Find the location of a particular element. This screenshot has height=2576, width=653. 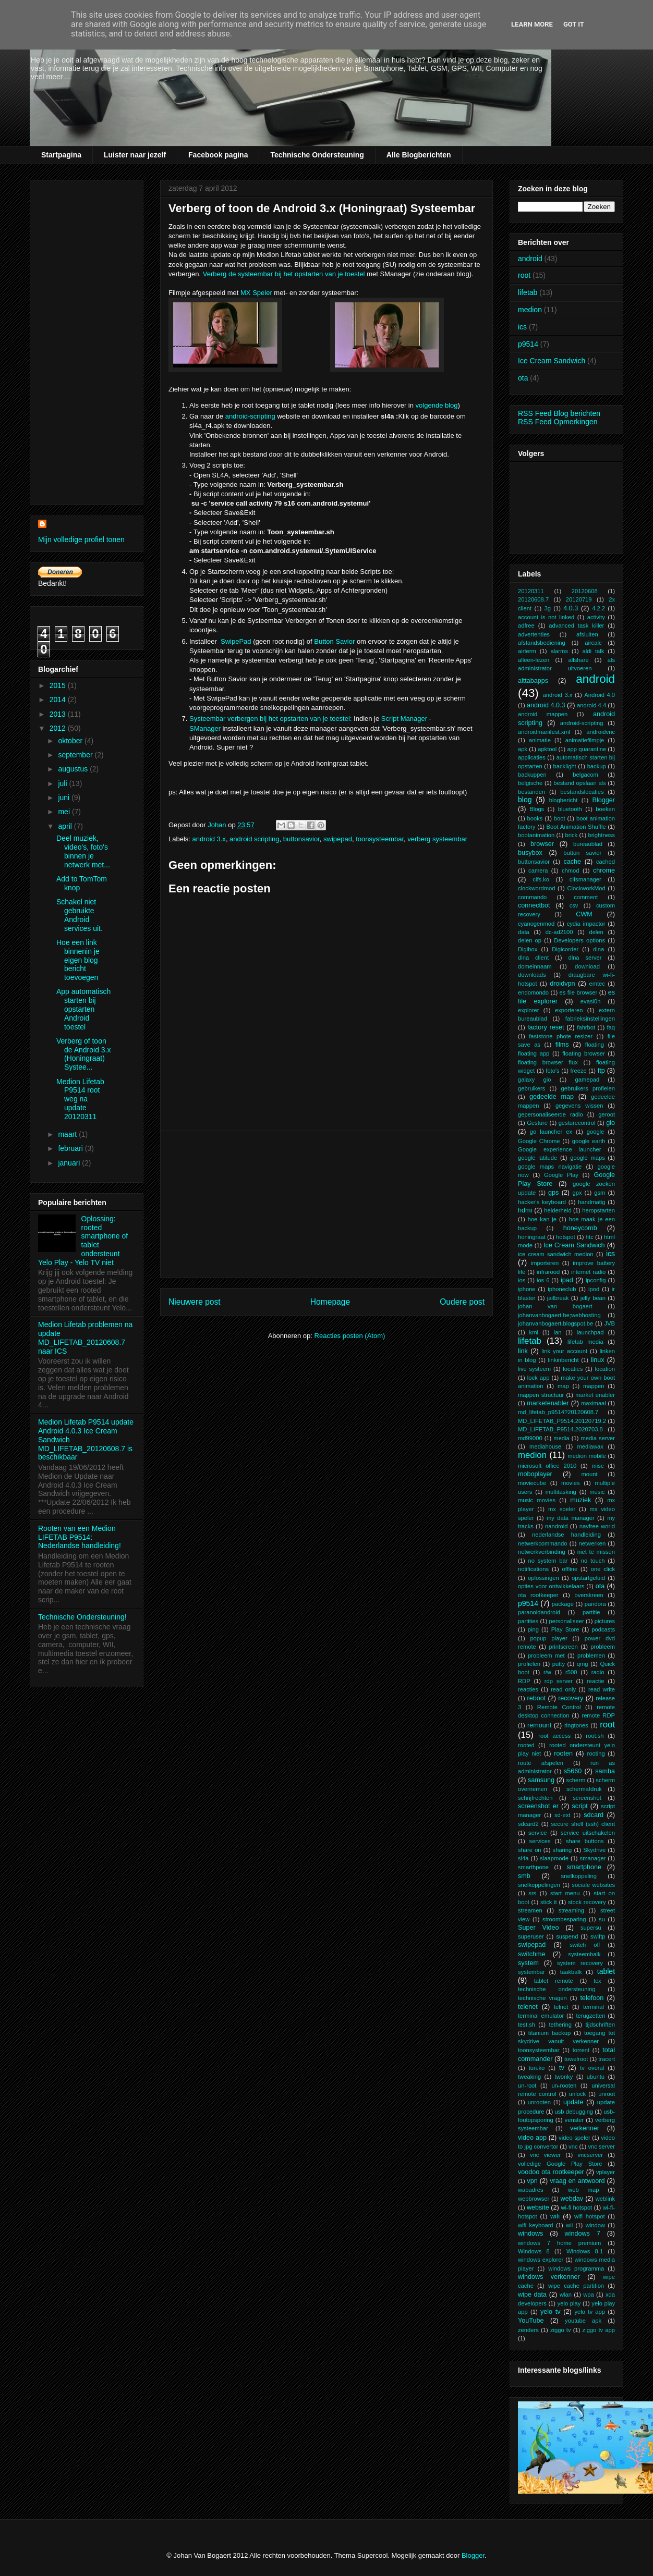

youtube apk is located at coordinates (583, 2320).